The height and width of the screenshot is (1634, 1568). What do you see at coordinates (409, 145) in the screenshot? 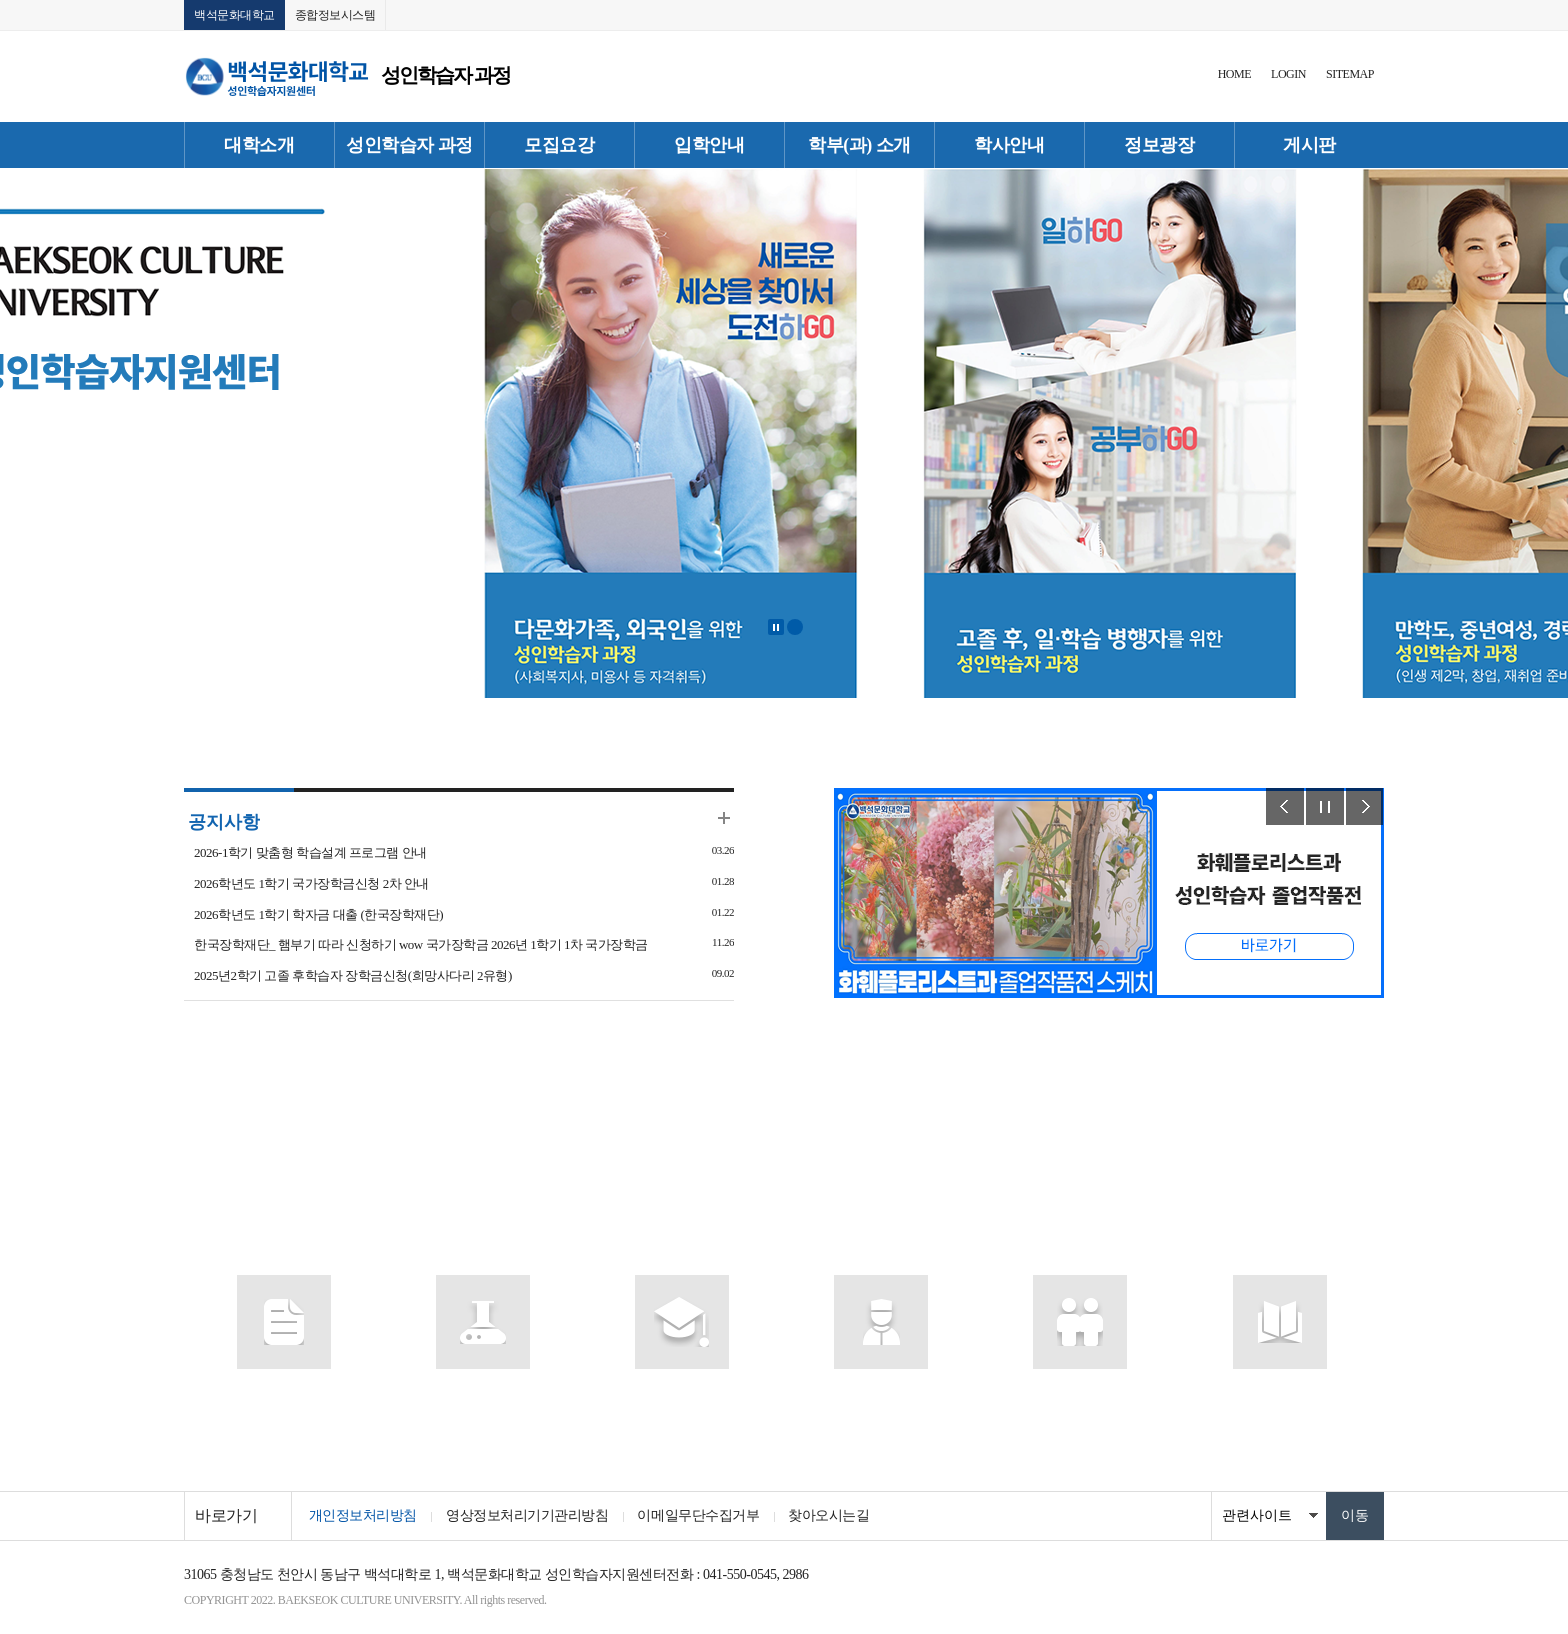
I see `성인학습자 과정` at bounding box center [409, 145].